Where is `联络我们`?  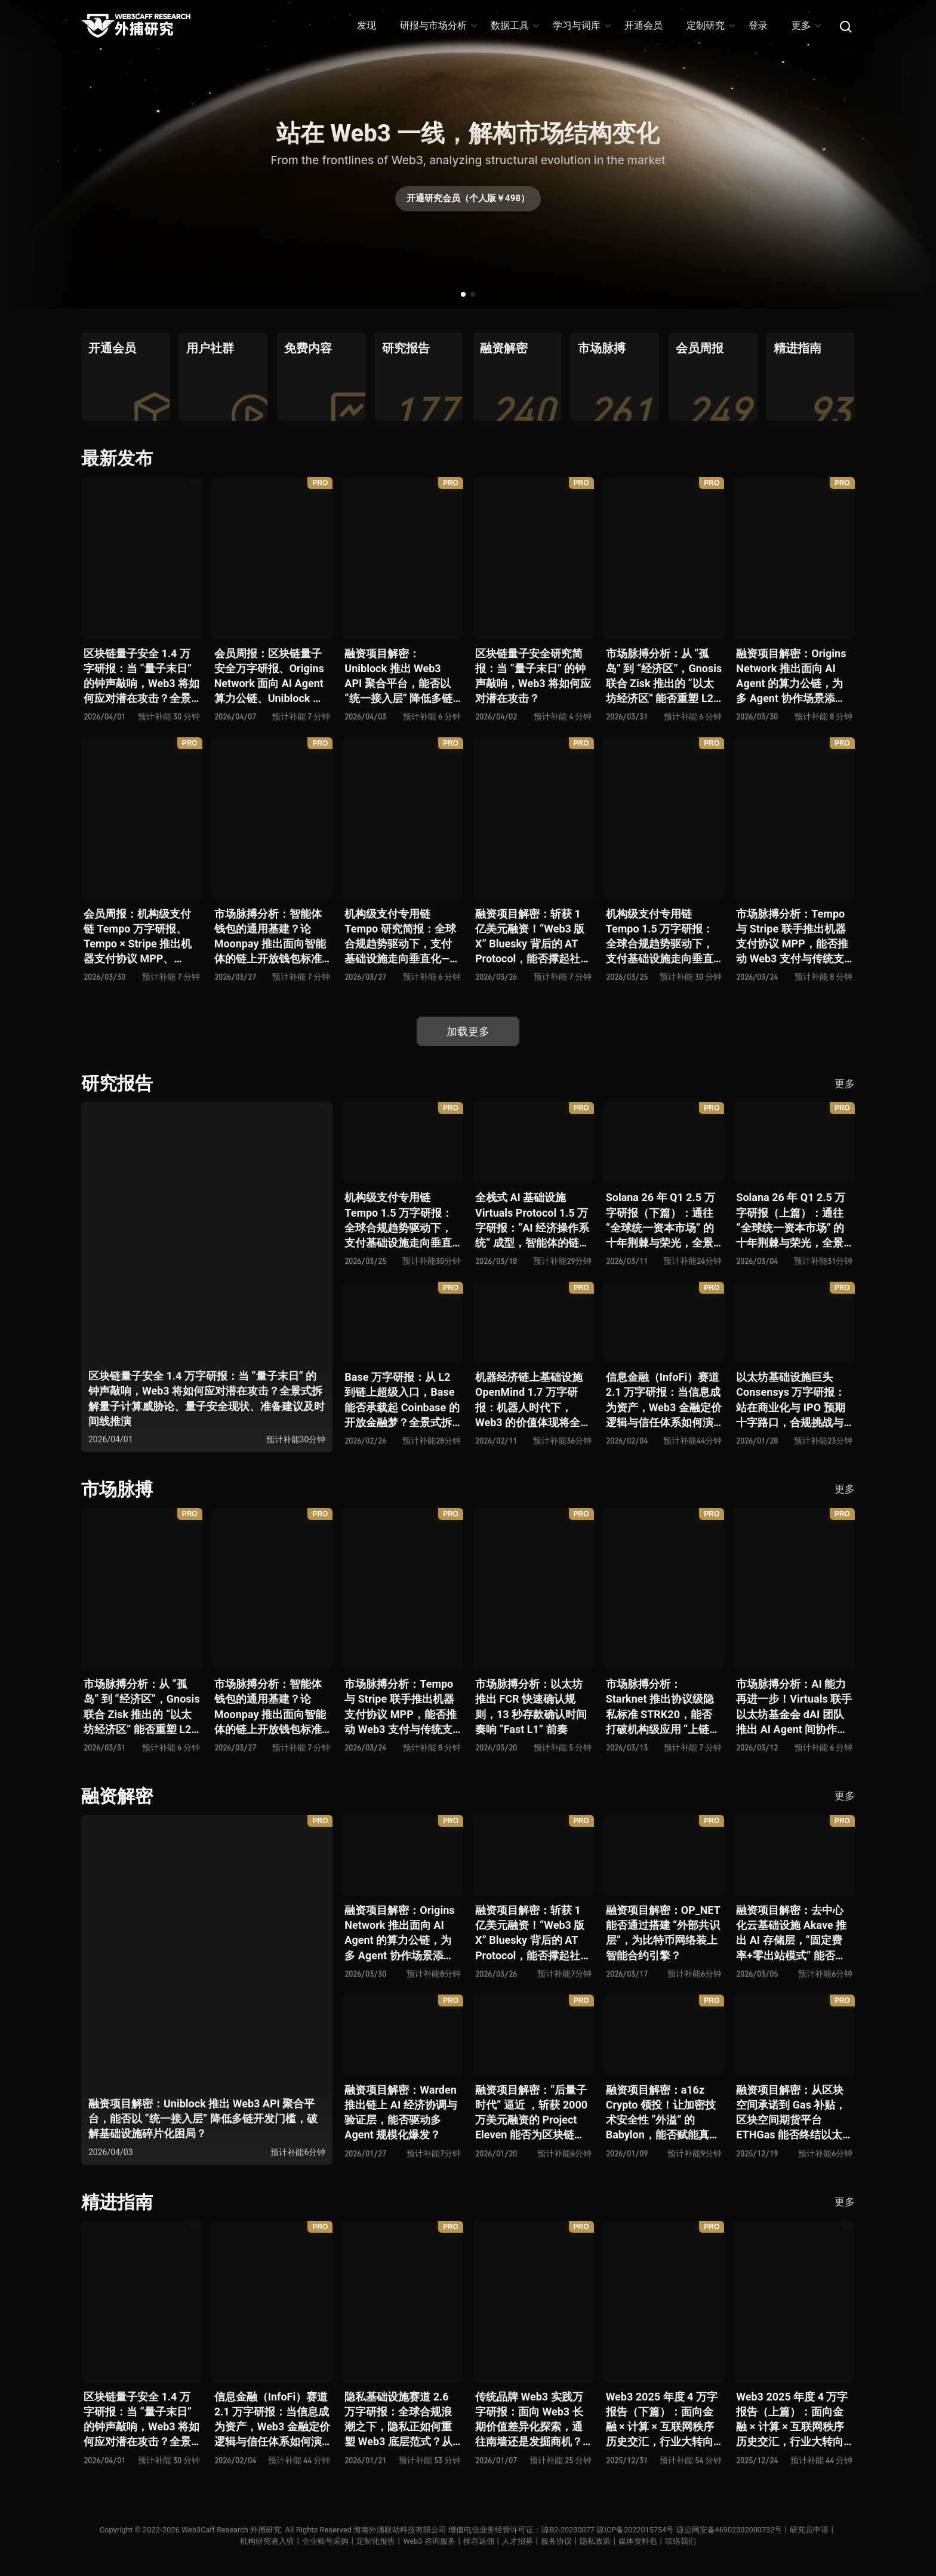
联络我们 is located at coordinates (680, 2541).